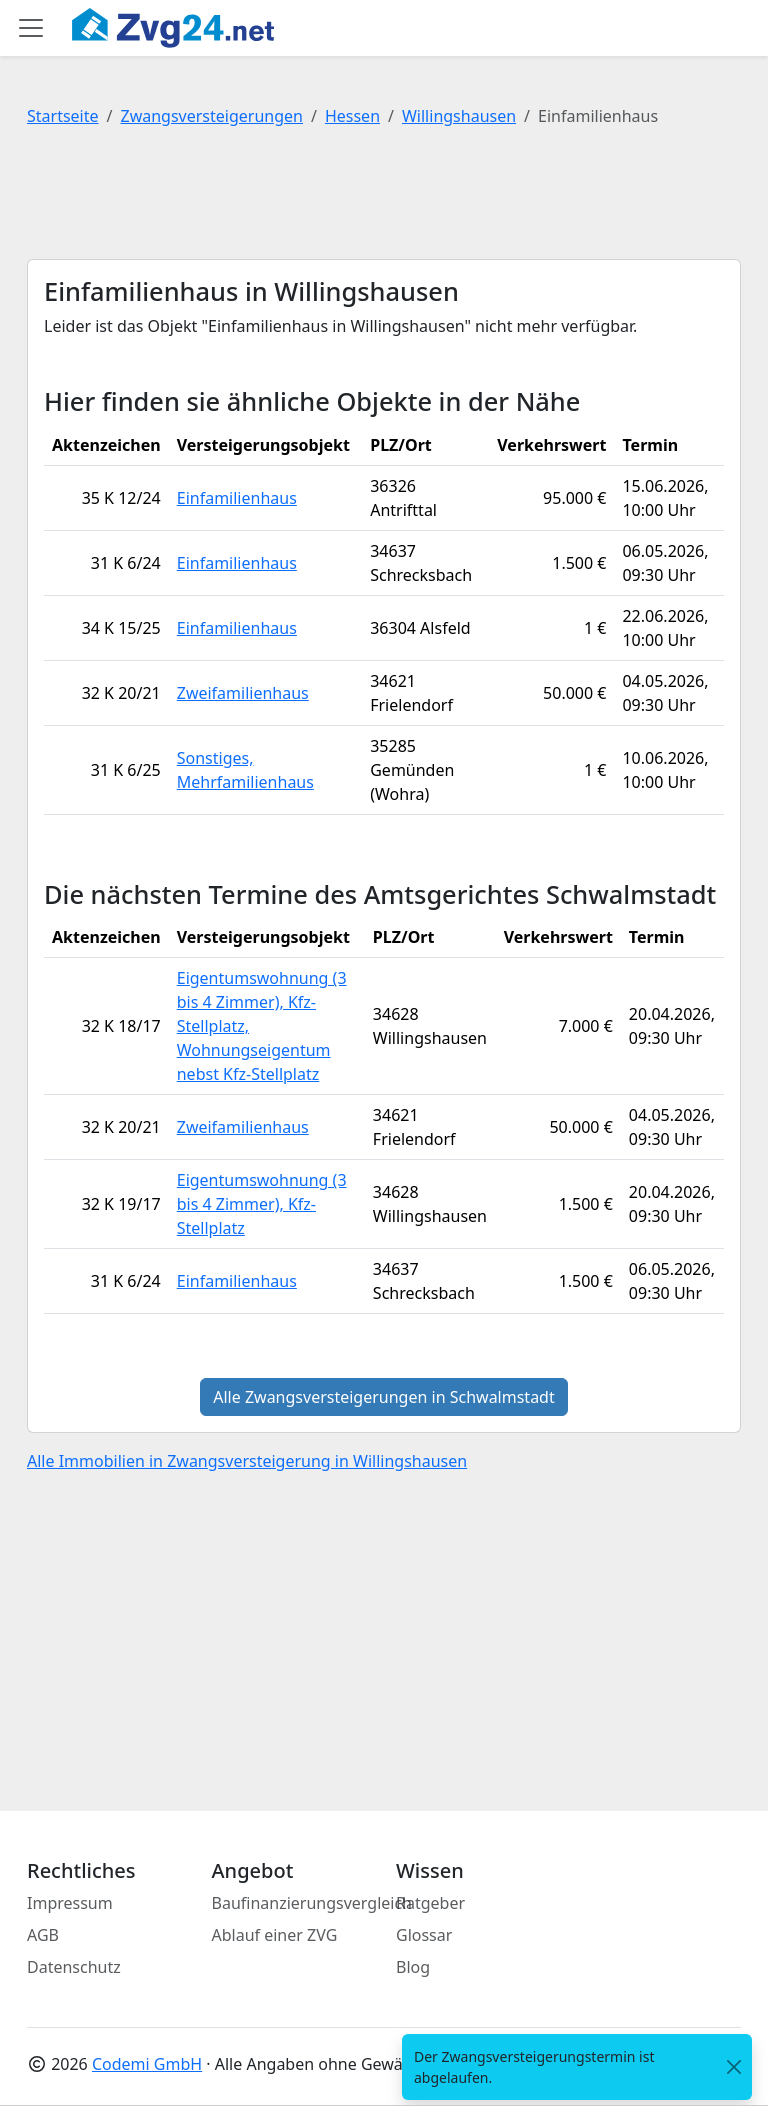 The width and height of the screenshot is (768, 2116). What do you see at coordinates (262, 1204) in the screenshot?
I see `Eigentumswohnung (3 bis 4 Zimmer), Kfz-Stellplatz` at bounding box center [262, 1204].